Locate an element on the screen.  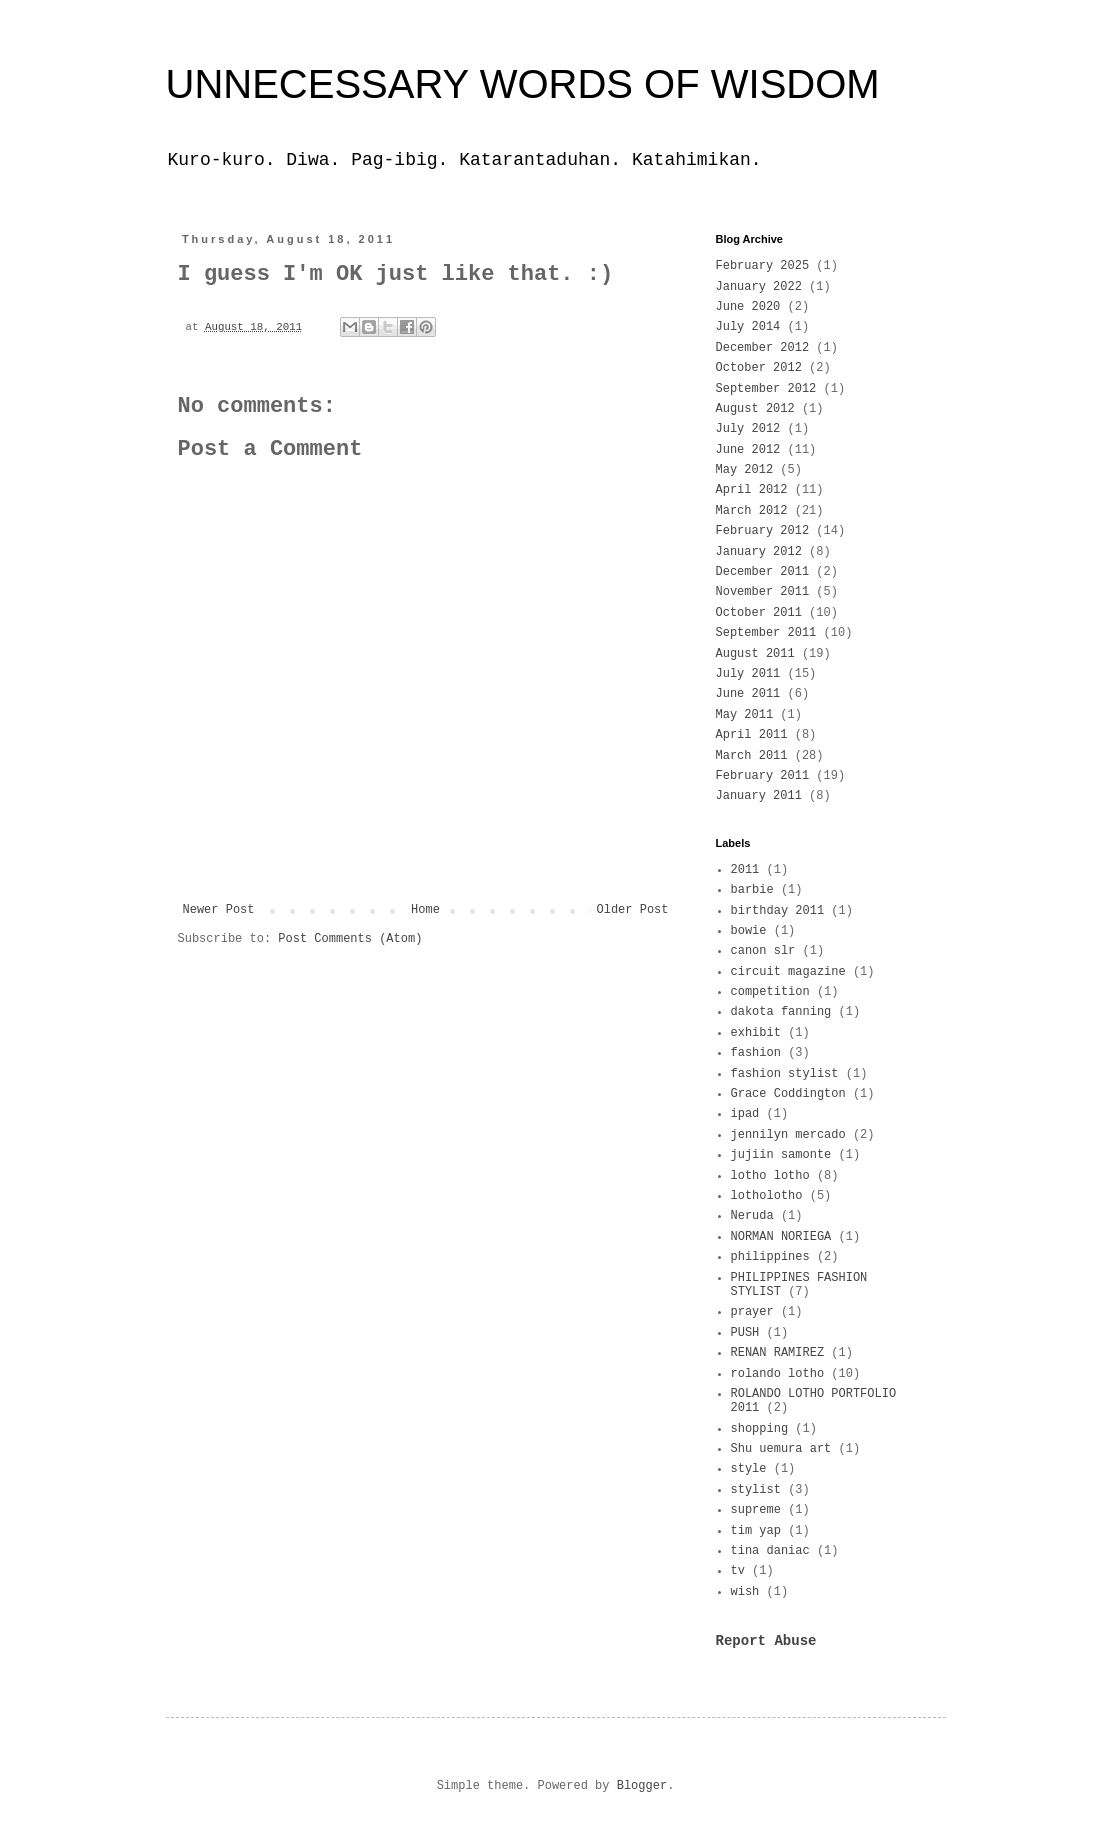
2011 is located at coordinates (745, 870).